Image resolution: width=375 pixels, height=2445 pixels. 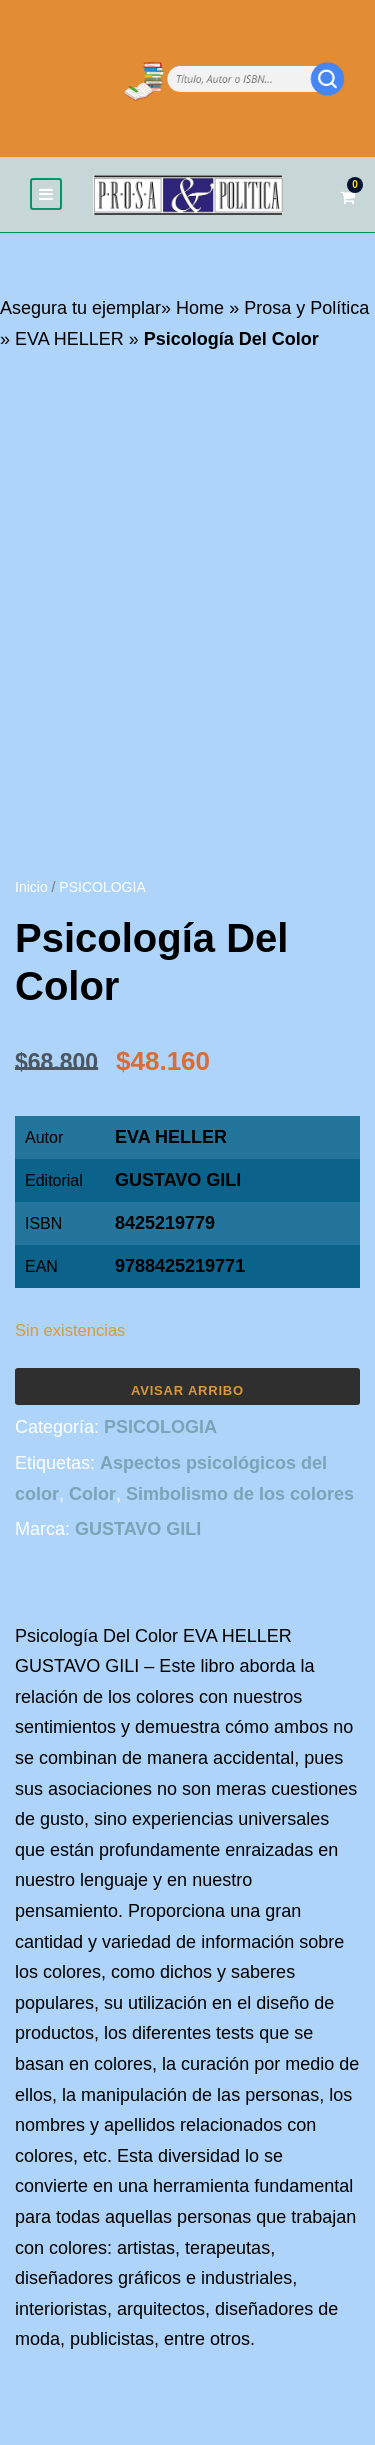 I want to click on 9788425219771, so click(x=180, y=1266).